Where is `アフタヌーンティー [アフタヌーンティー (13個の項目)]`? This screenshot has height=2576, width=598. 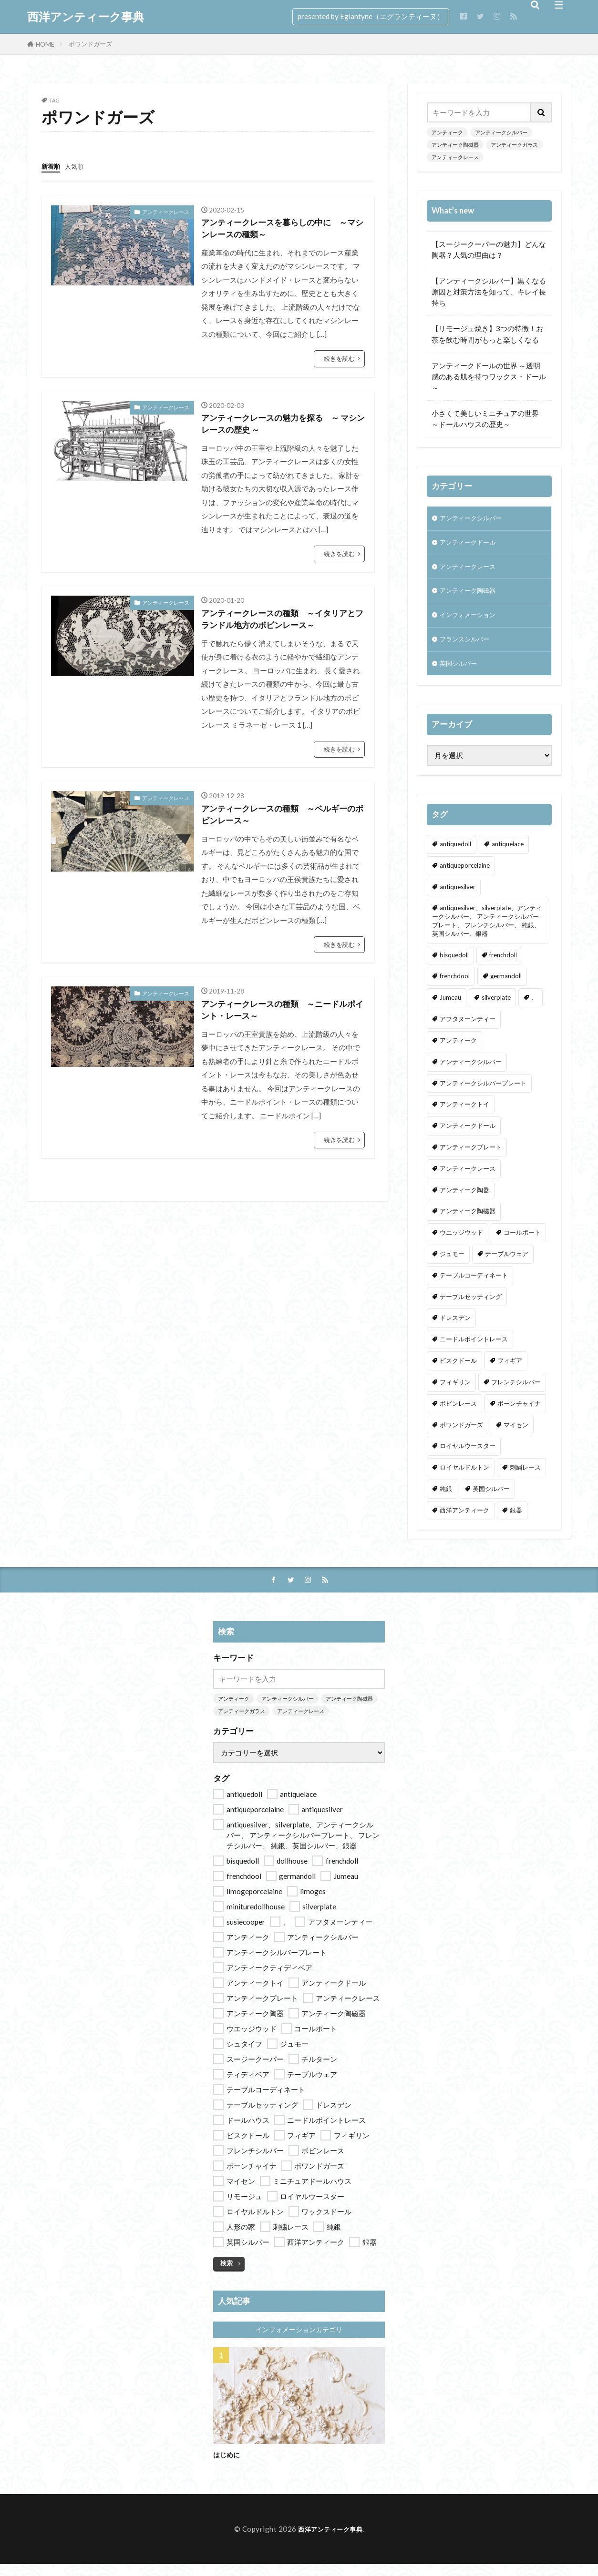 アフタヌーンティー [アフタヌーンティー (13個の項目)] is located at coordinates (467, 1030).